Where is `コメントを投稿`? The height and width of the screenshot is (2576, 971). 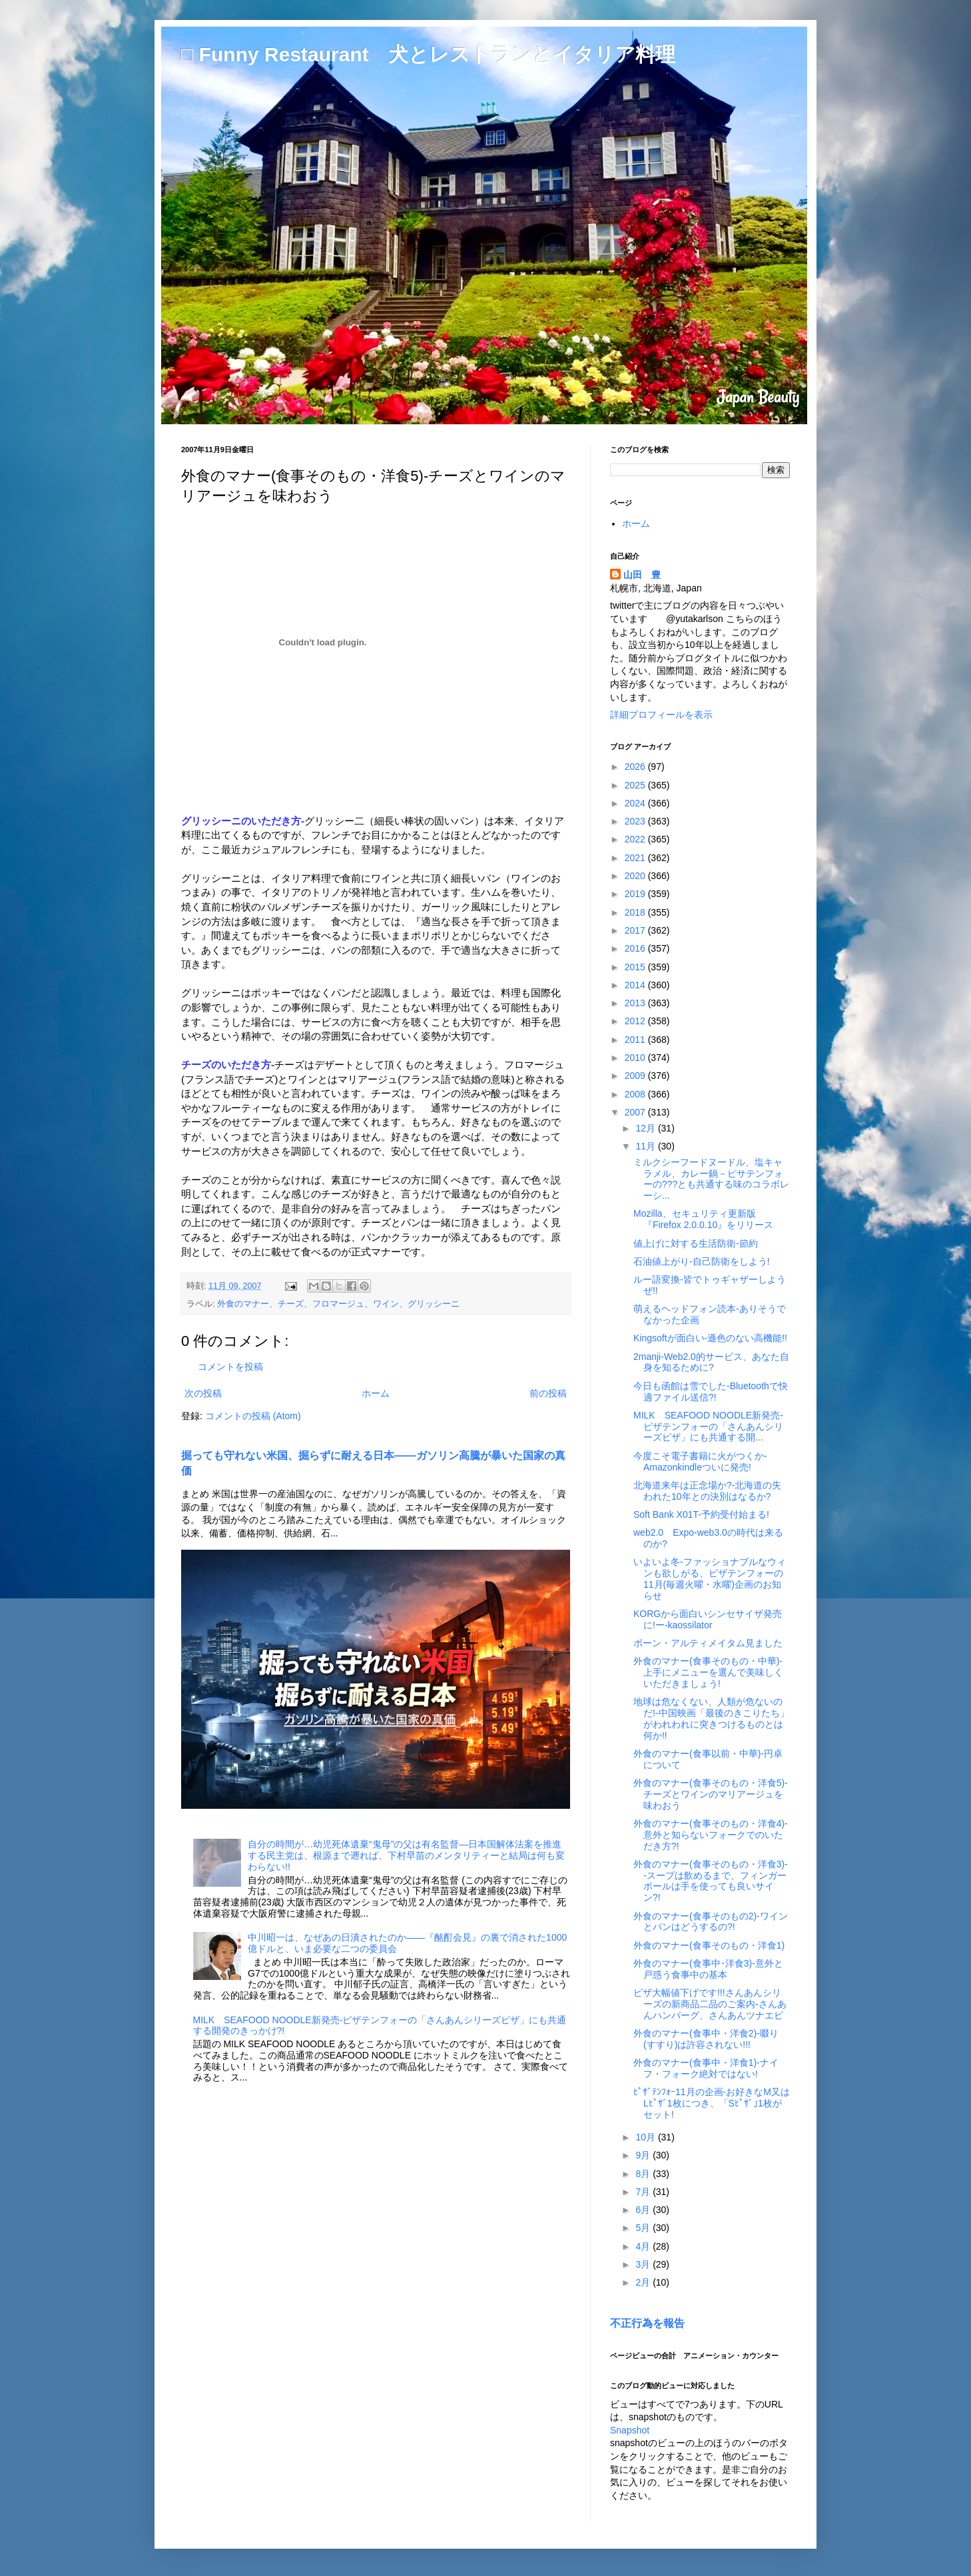
コメントを投稿 is located at coordinates (230, 1366).